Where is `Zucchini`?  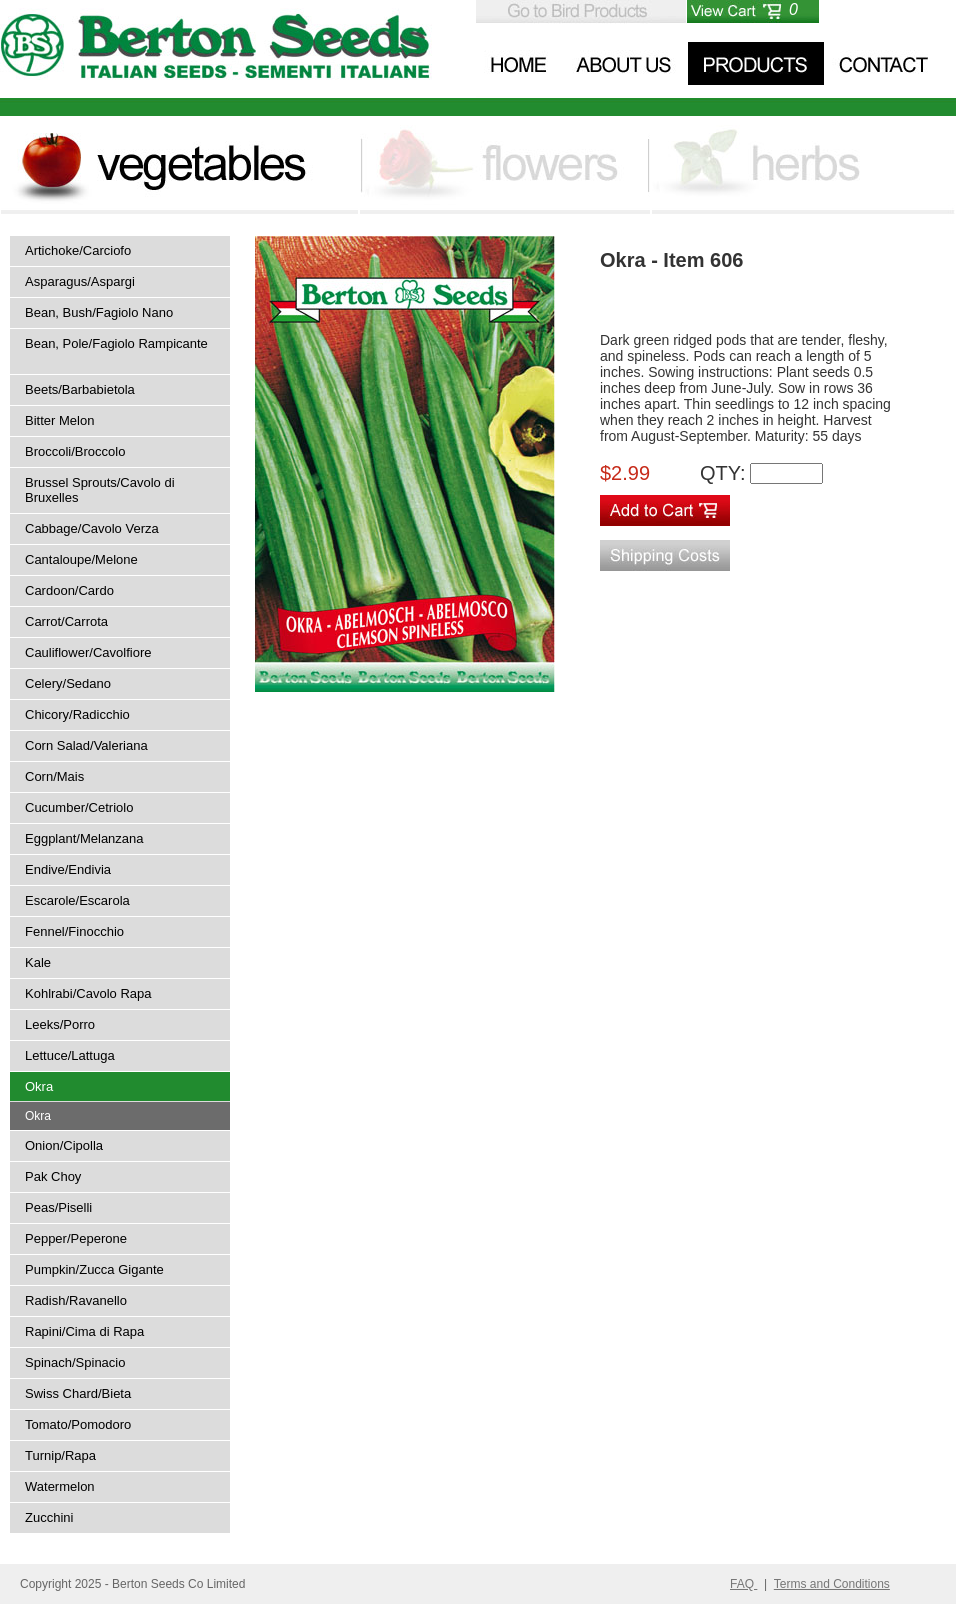 Zucchini is located at coordinates (49, 1517).